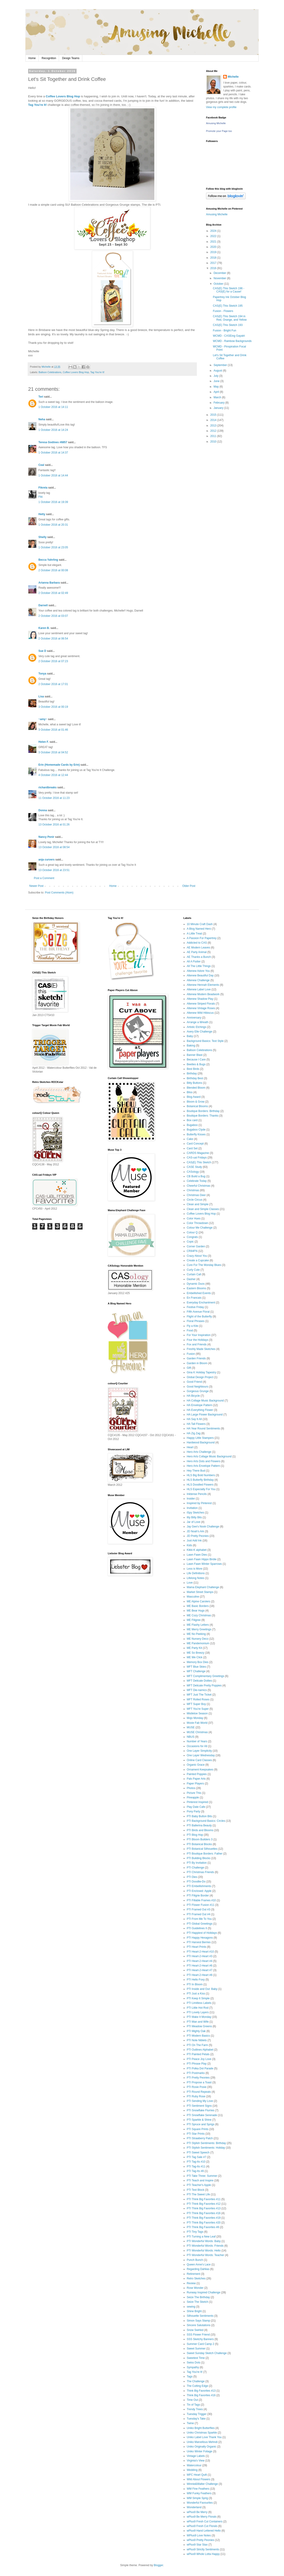 This screenshot has height=2576, width=284. I want to click on Itty Bitty Bits, so click(194, 1517).